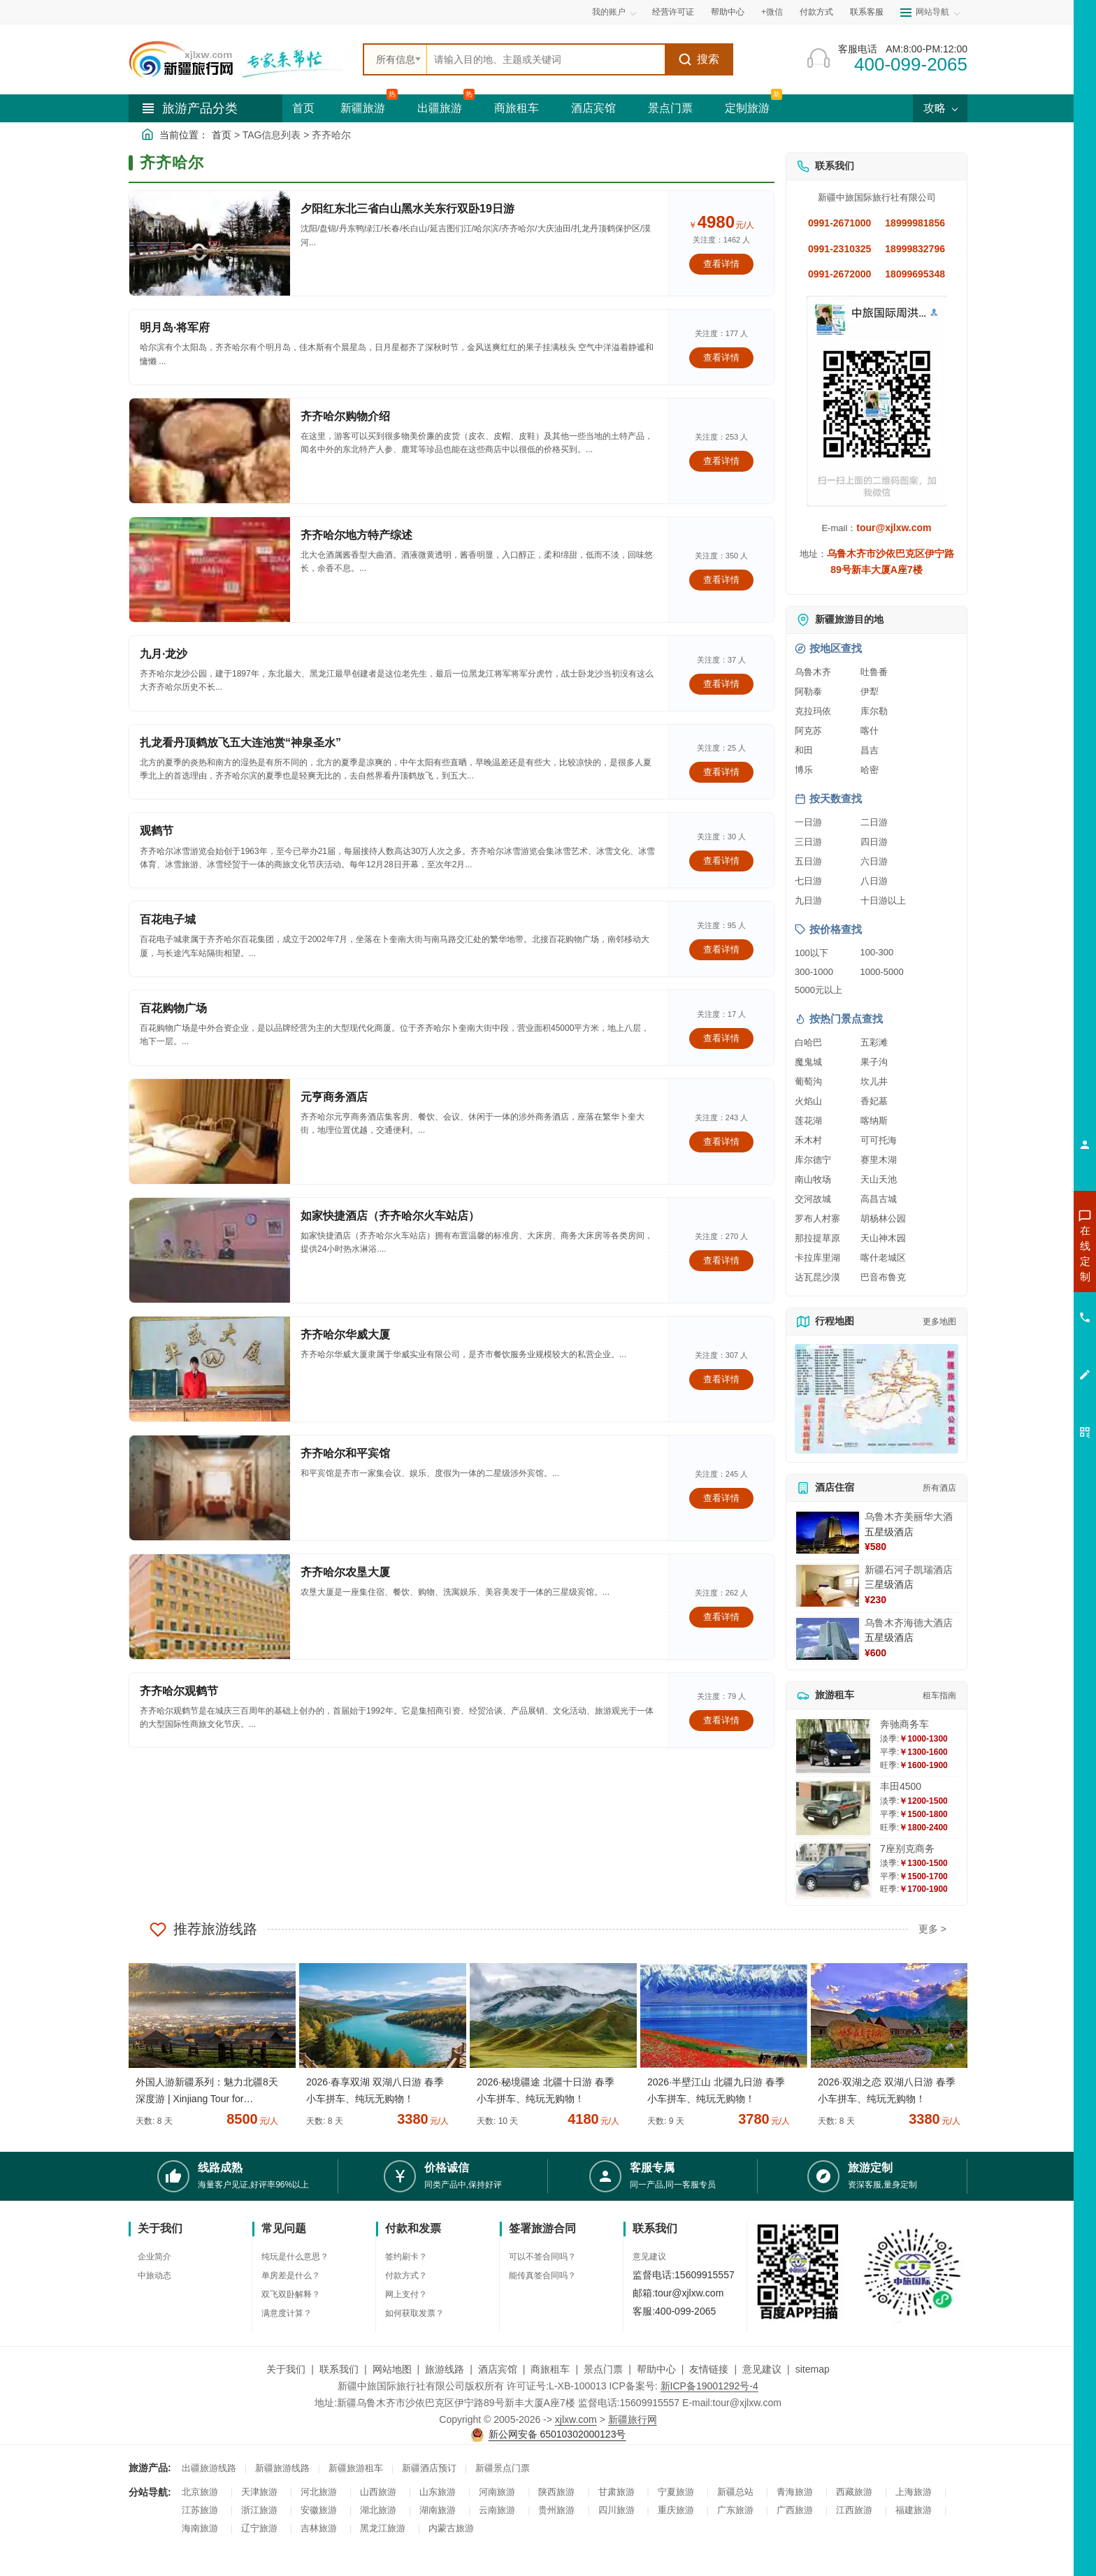  I want to click on 查看详情 [查看关于 百花电子城 的详情], so click(721, 949).